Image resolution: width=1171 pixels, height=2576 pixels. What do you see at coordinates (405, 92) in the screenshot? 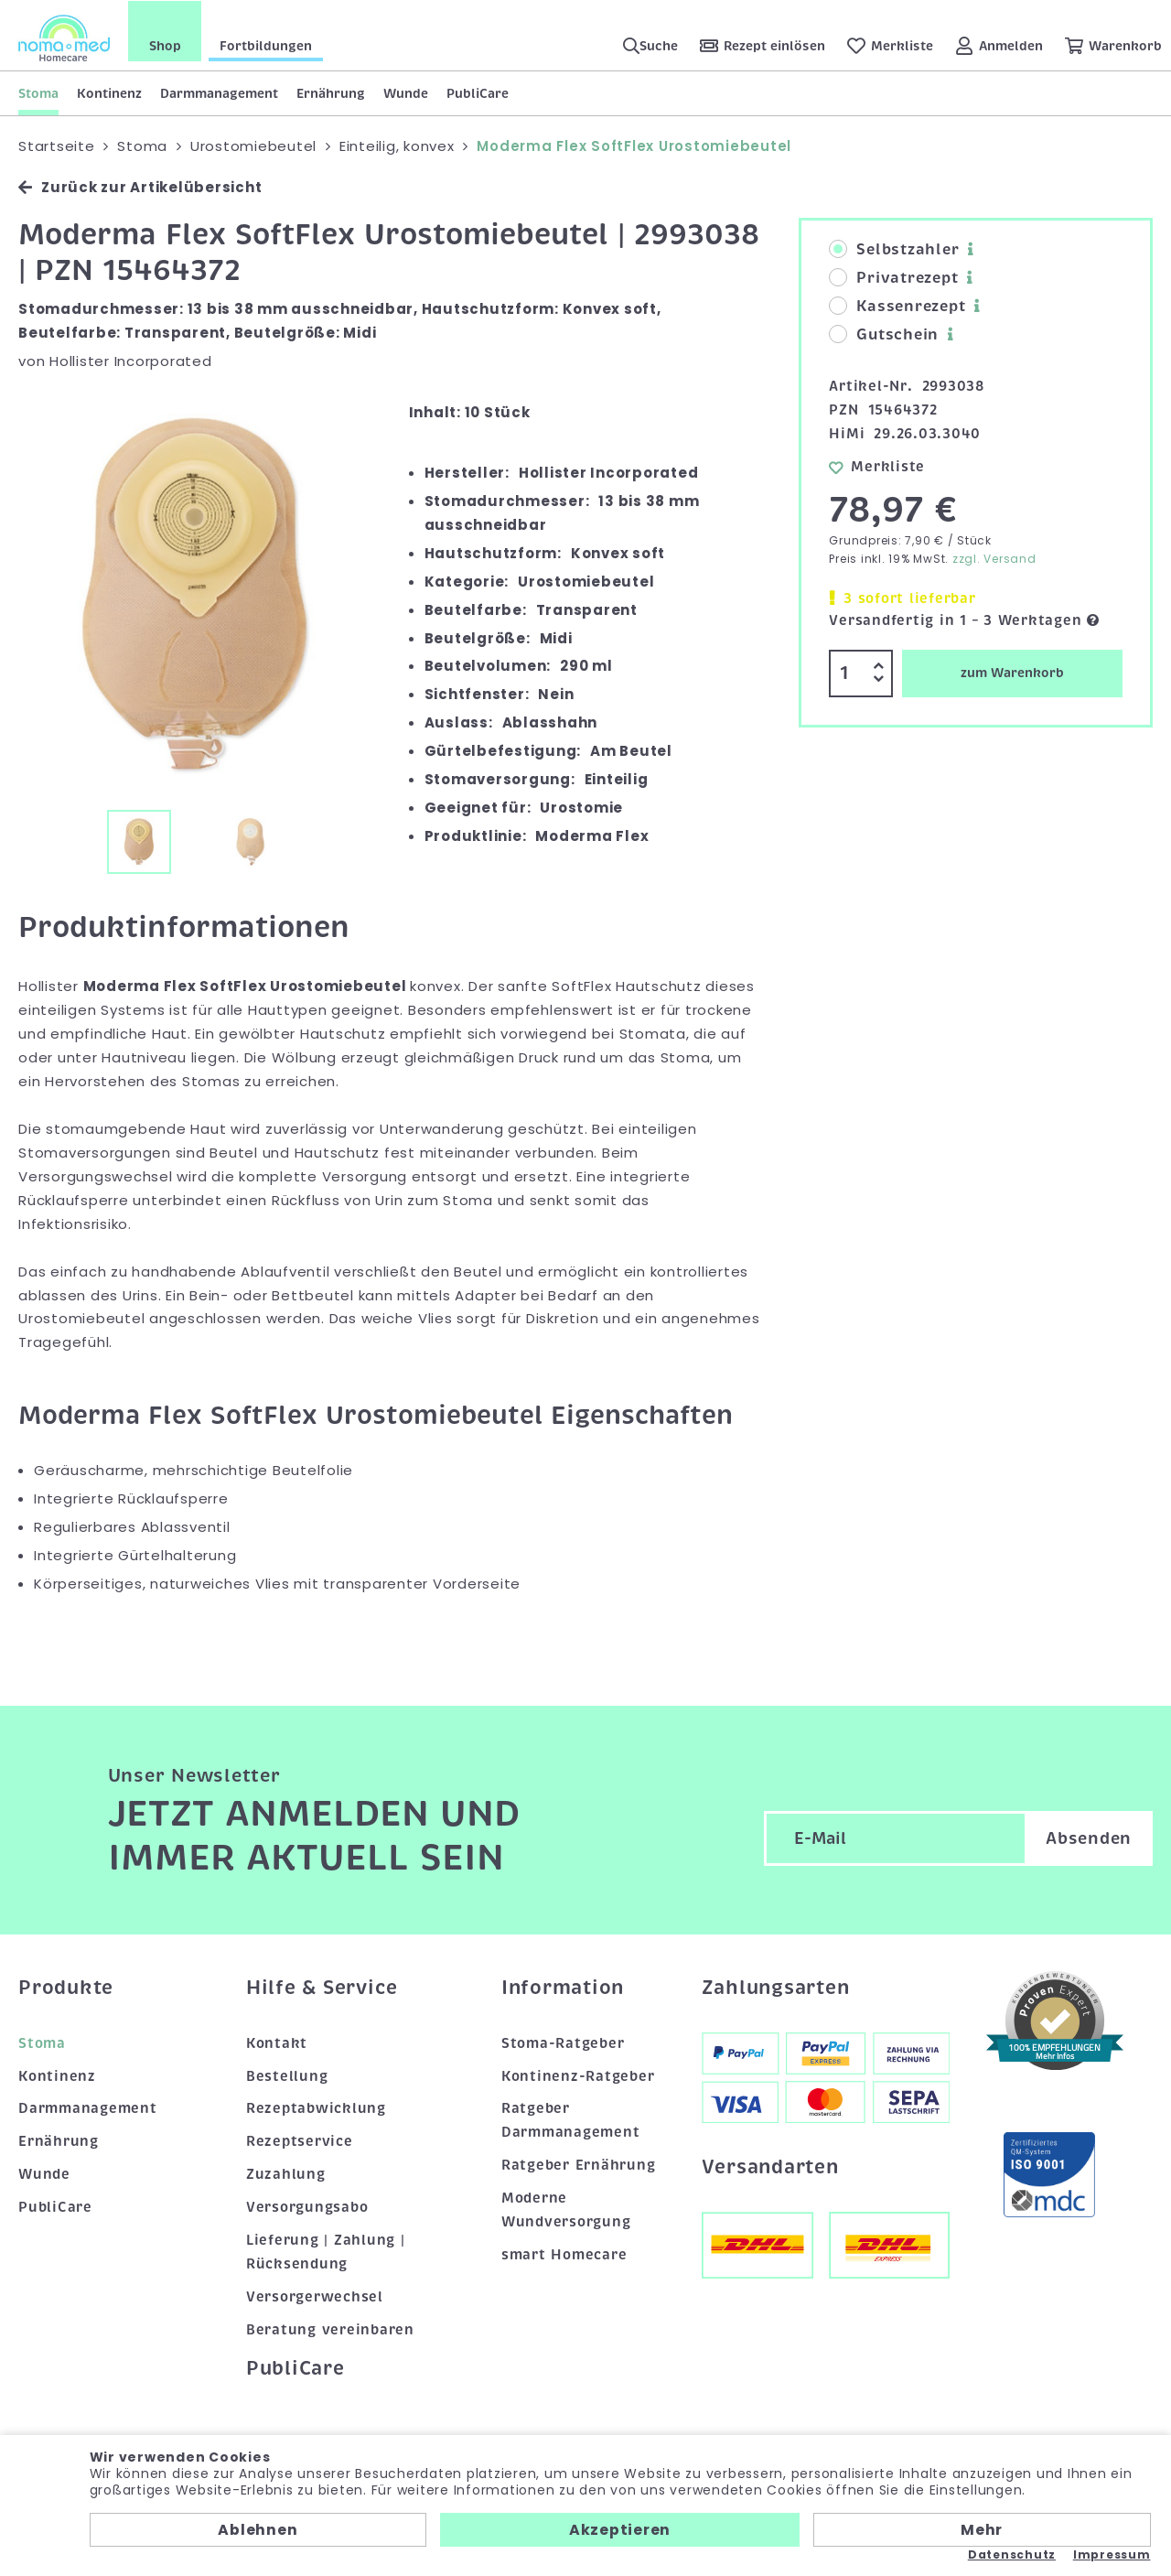
I see `Wunde` at bounding box center [405, 92].